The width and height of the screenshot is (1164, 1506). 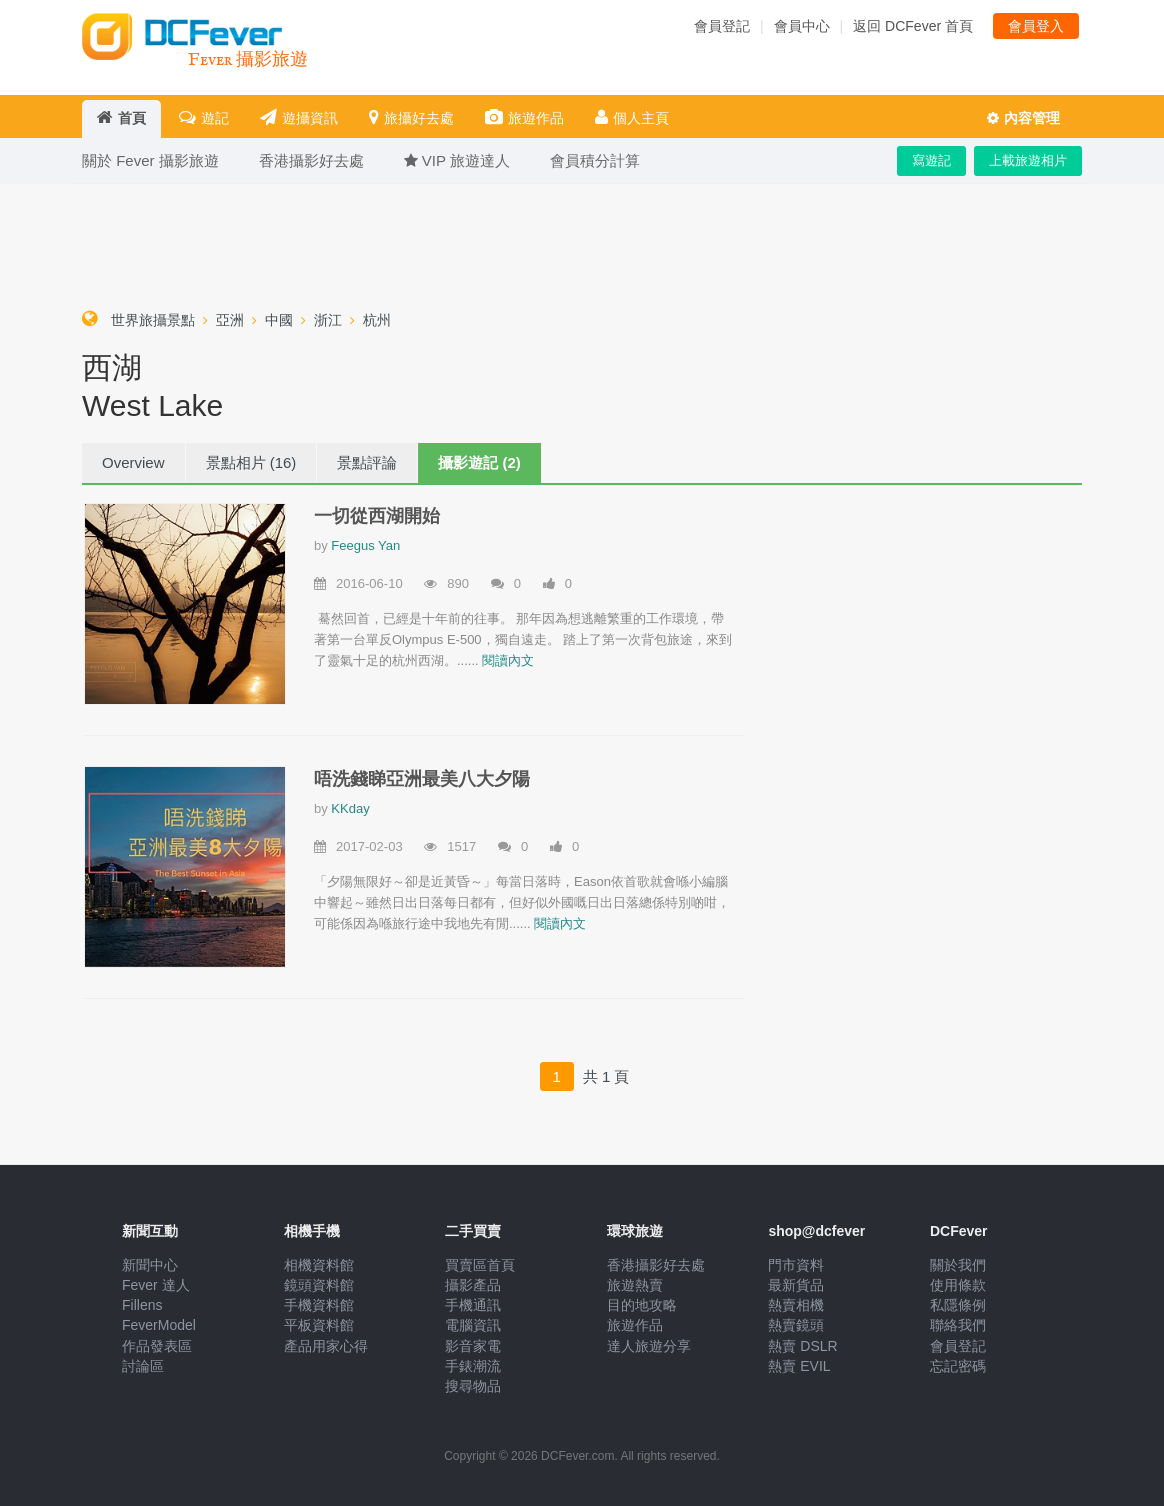 What do you see at coordinates (377, 516) in the screenshot?
I see `一切從西湖開始` at bounding box center [377, 516].